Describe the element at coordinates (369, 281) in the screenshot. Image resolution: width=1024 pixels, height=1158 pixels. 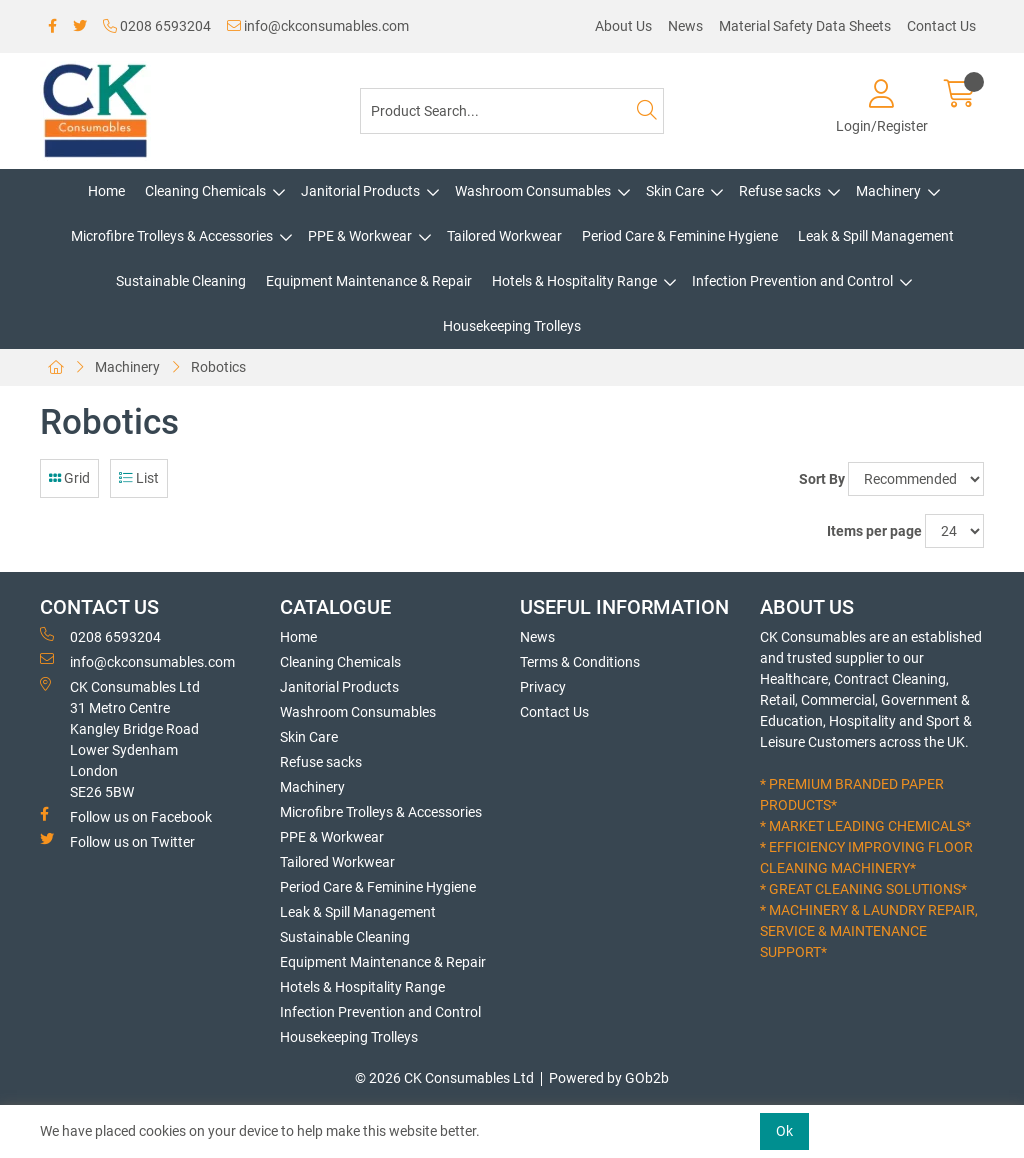
I see `Equipment Maintenance & Repair` at that location.